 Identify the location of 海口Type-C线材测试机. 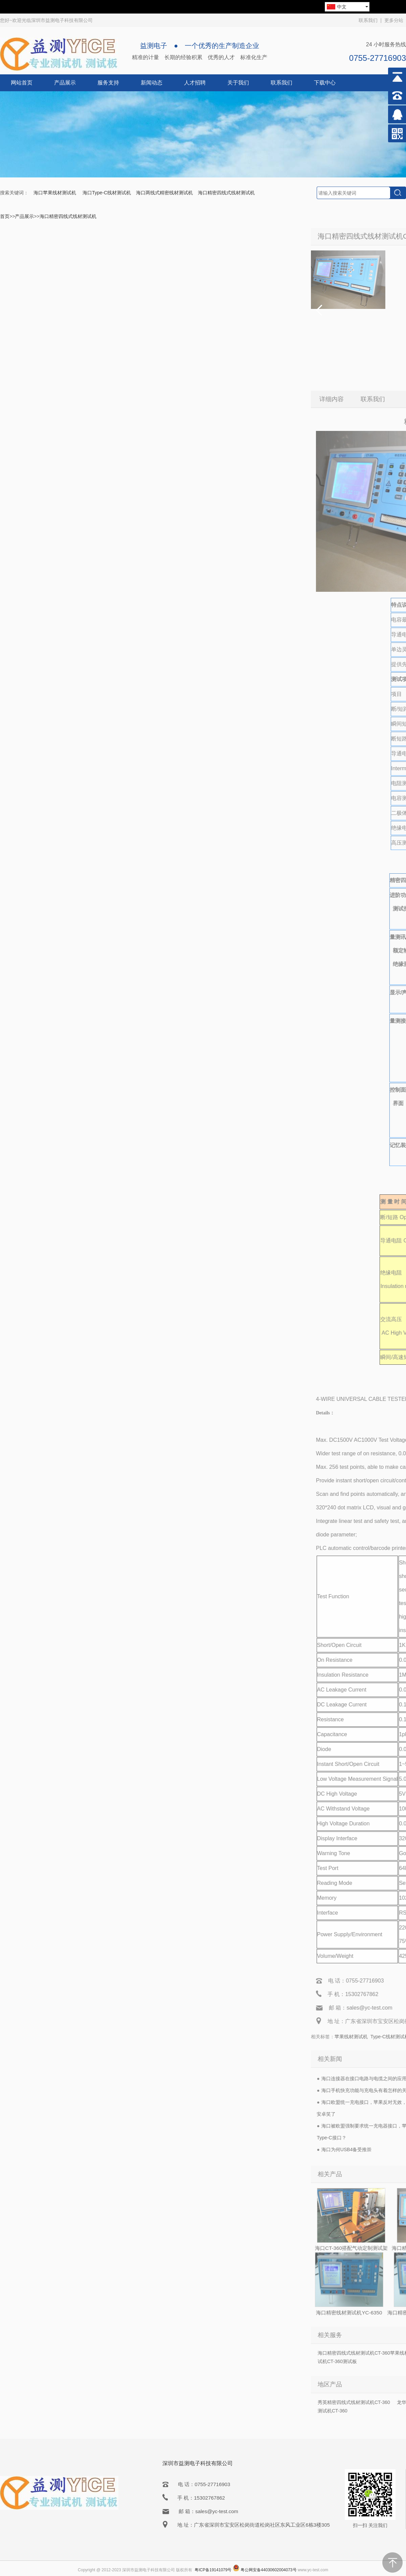
(107, 192).